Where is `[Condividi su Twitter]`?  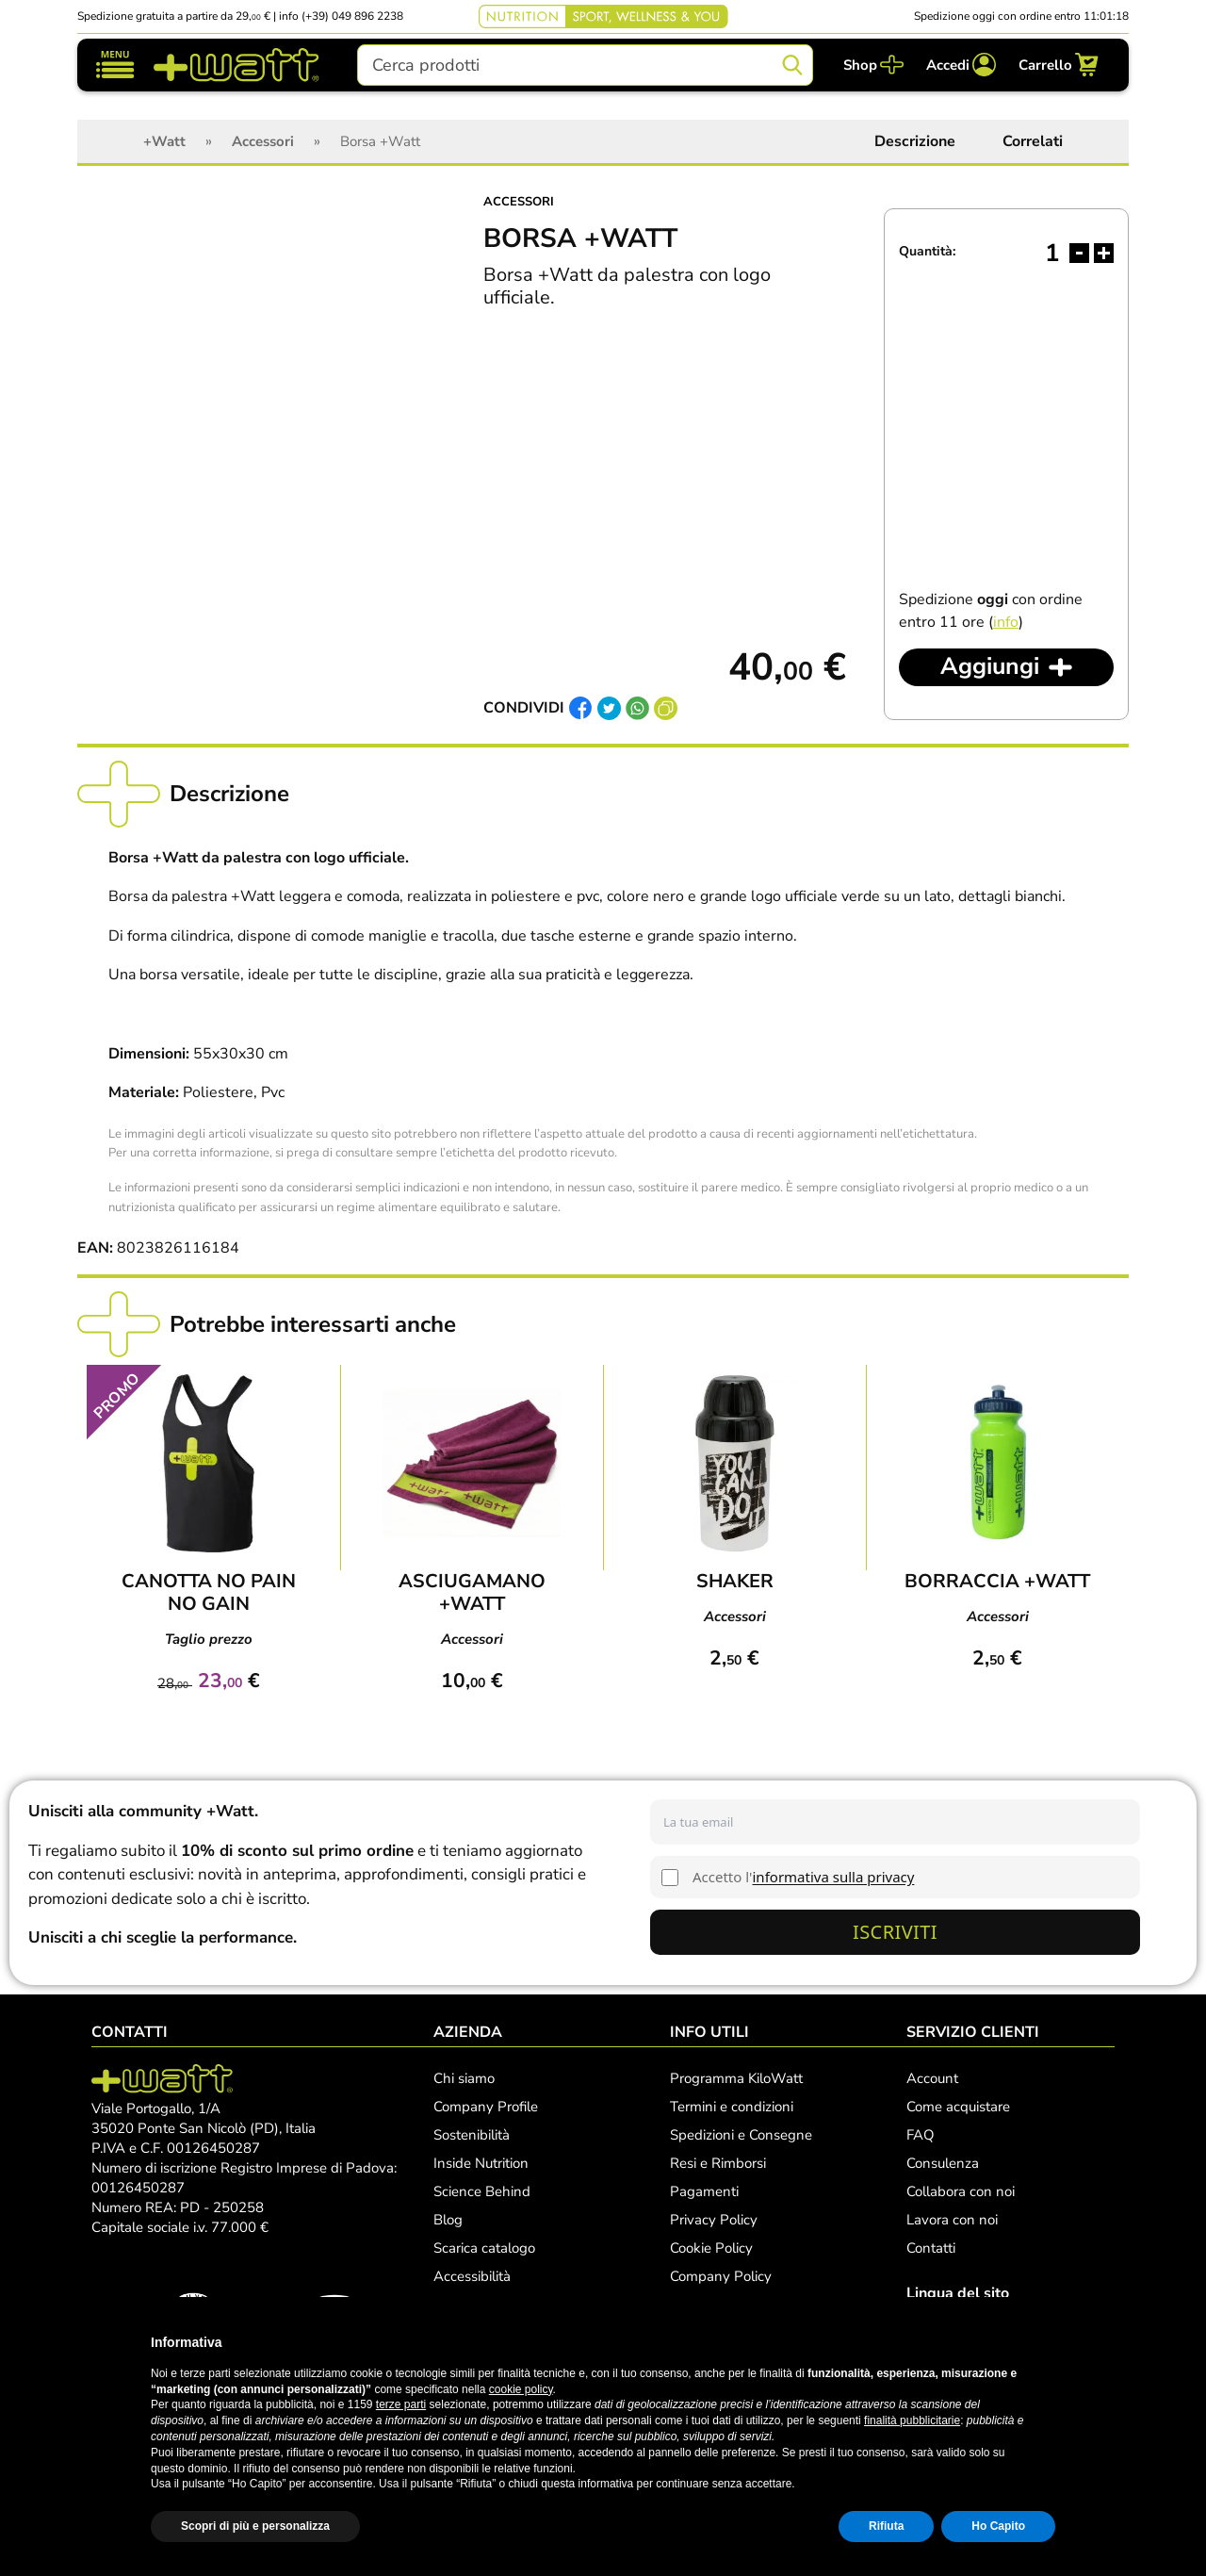
[Condividi su Twitter] is located at coordinates (609, 709).